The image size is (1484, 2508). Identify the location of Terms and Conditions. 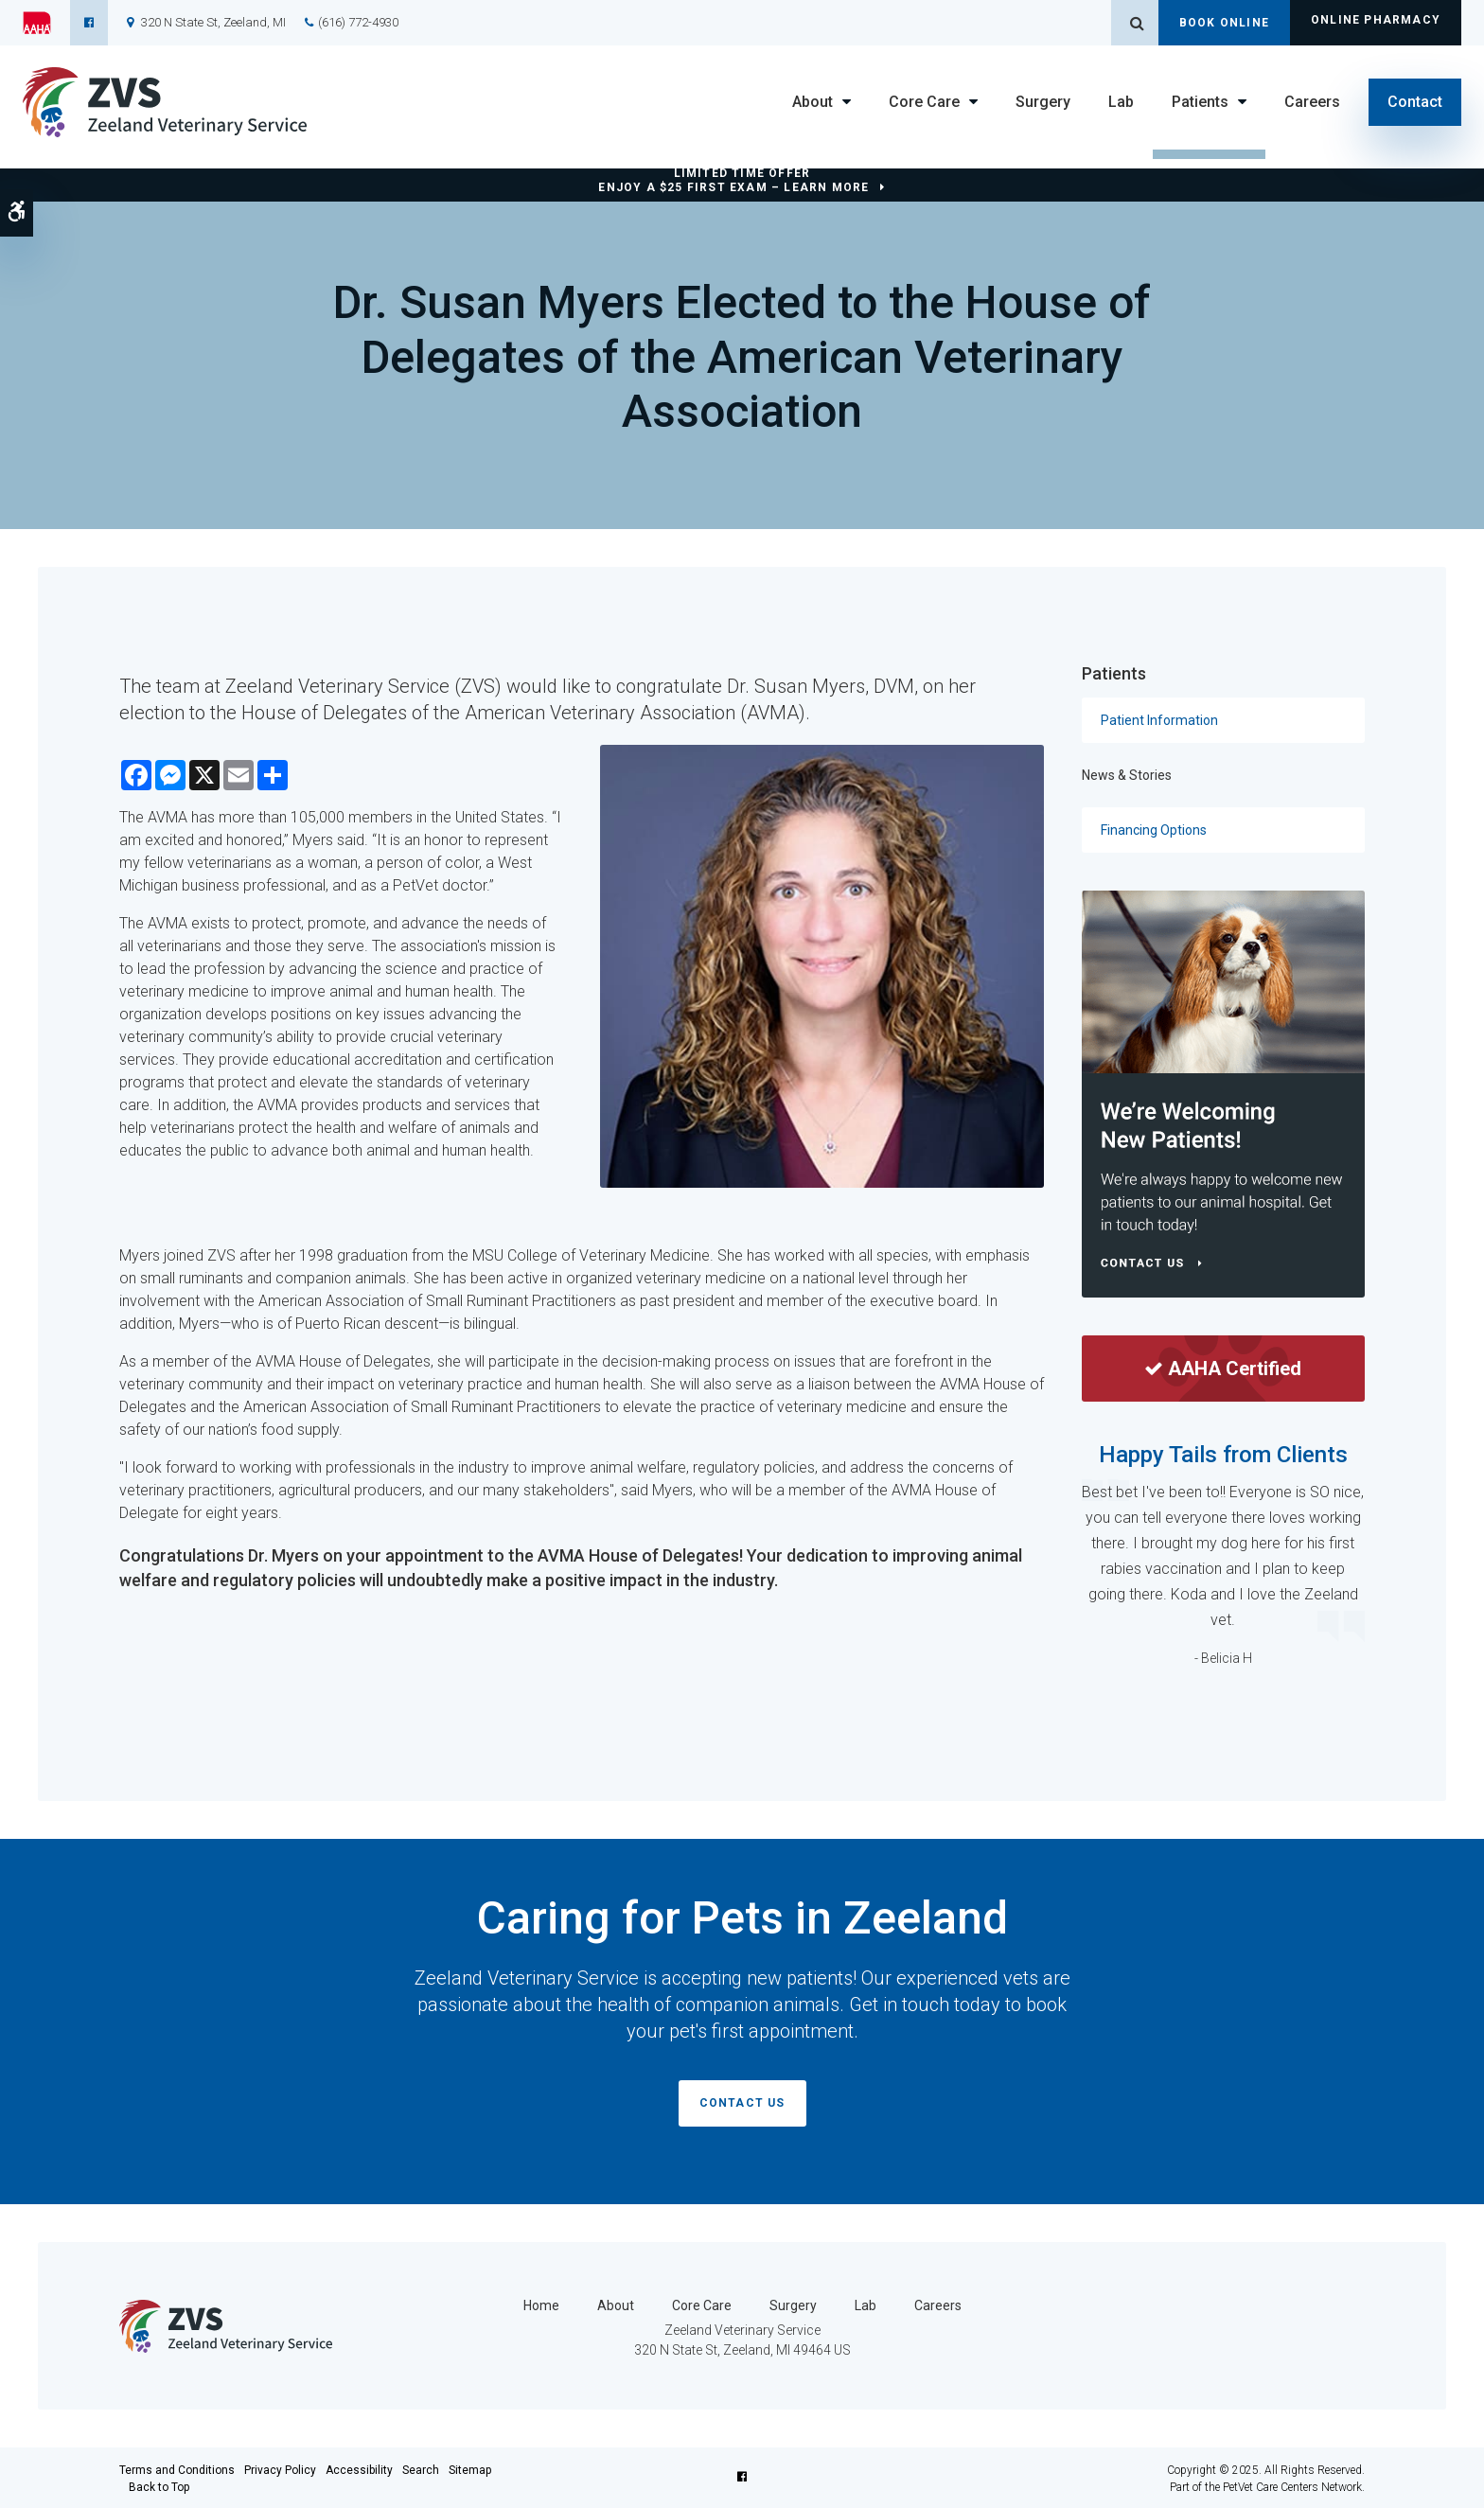
(177, 2468).